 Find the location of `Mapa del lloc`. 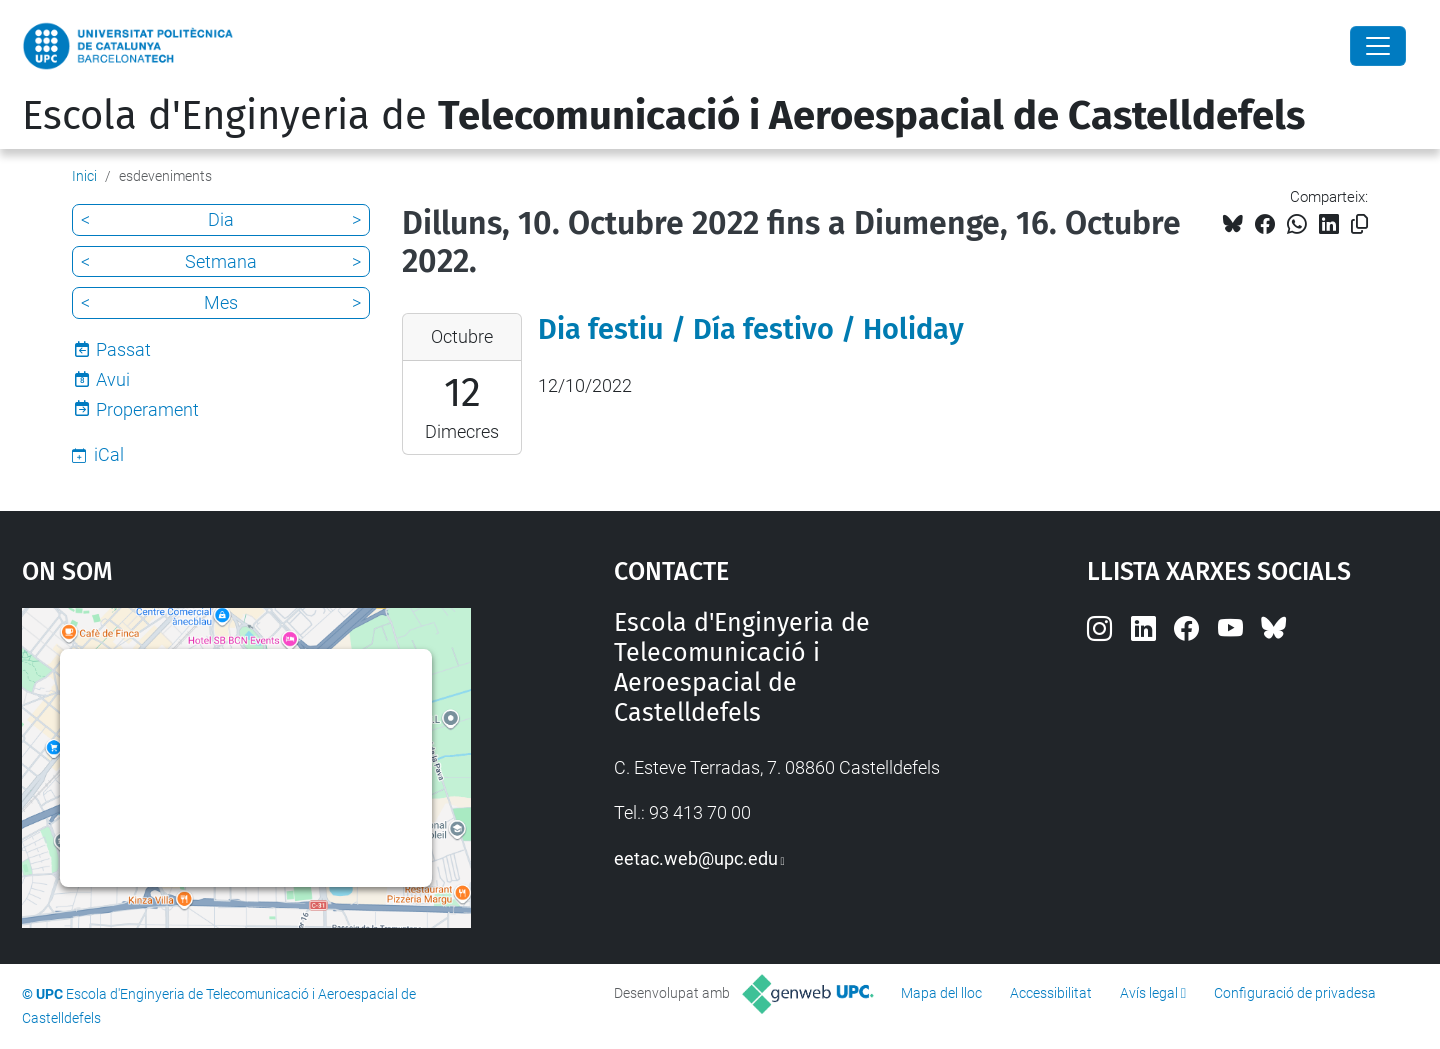

Mapa del lloc is located at coordinates (941, 993).